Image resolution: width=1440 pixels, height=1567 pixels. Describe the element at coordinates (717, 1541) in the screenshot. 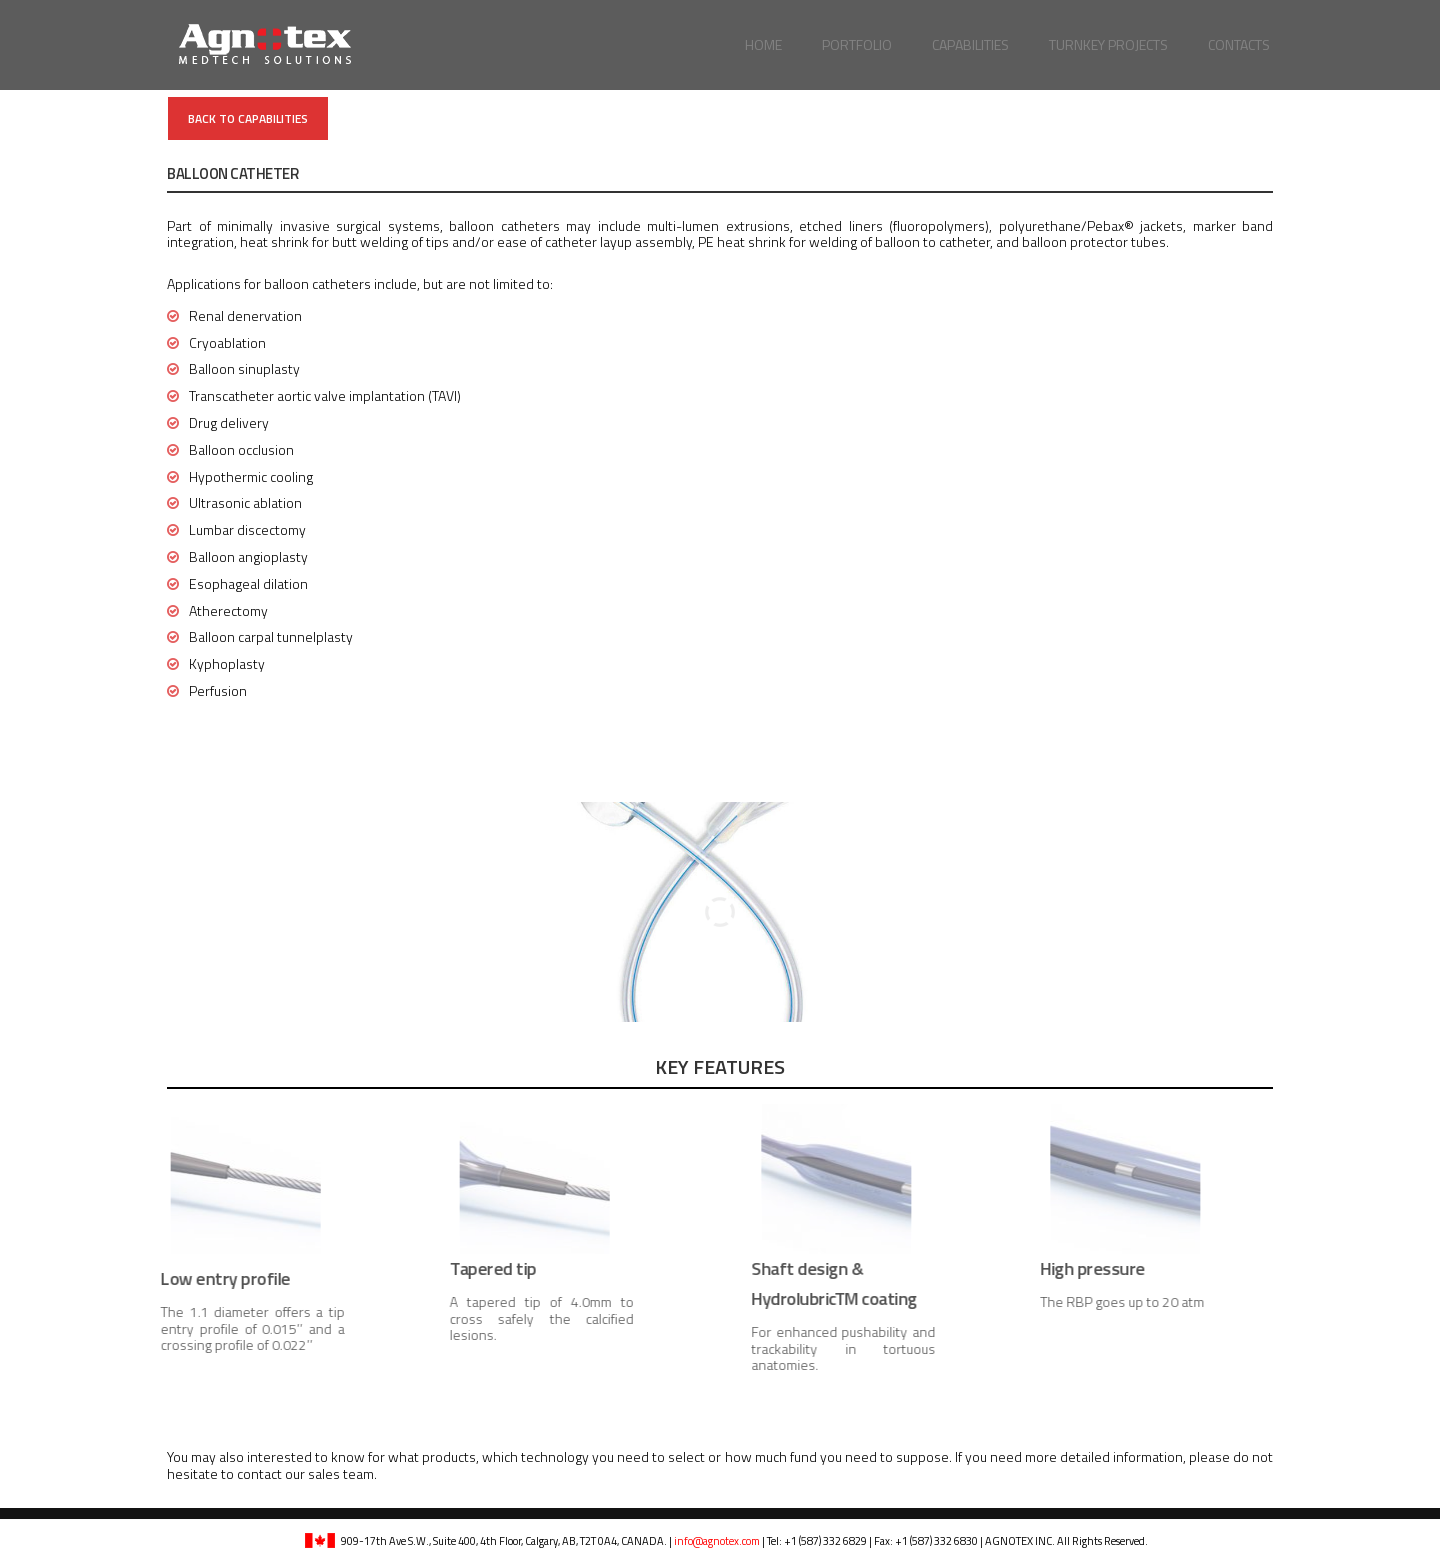

I see `info@agnotex.com` at that location.